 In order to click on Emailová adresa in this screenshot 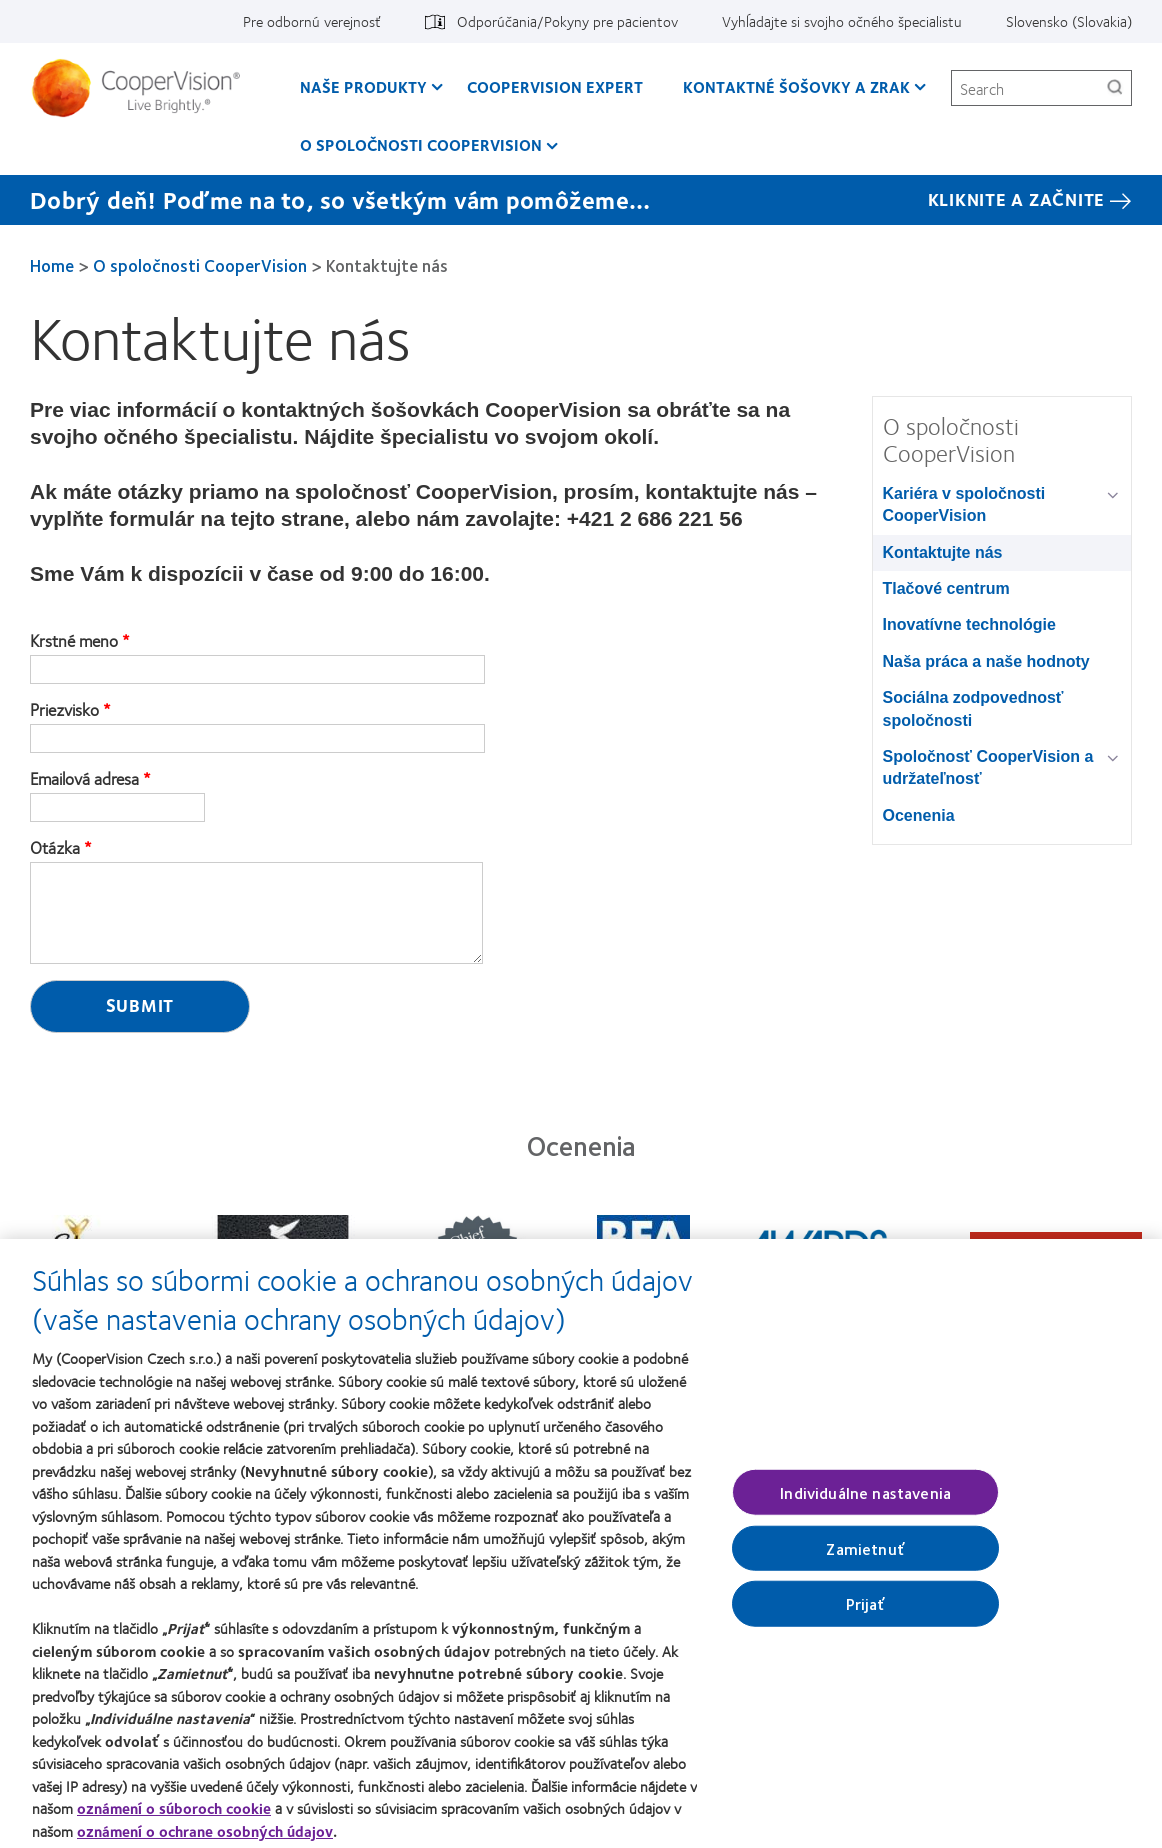, I will do `click(84, 779)`.